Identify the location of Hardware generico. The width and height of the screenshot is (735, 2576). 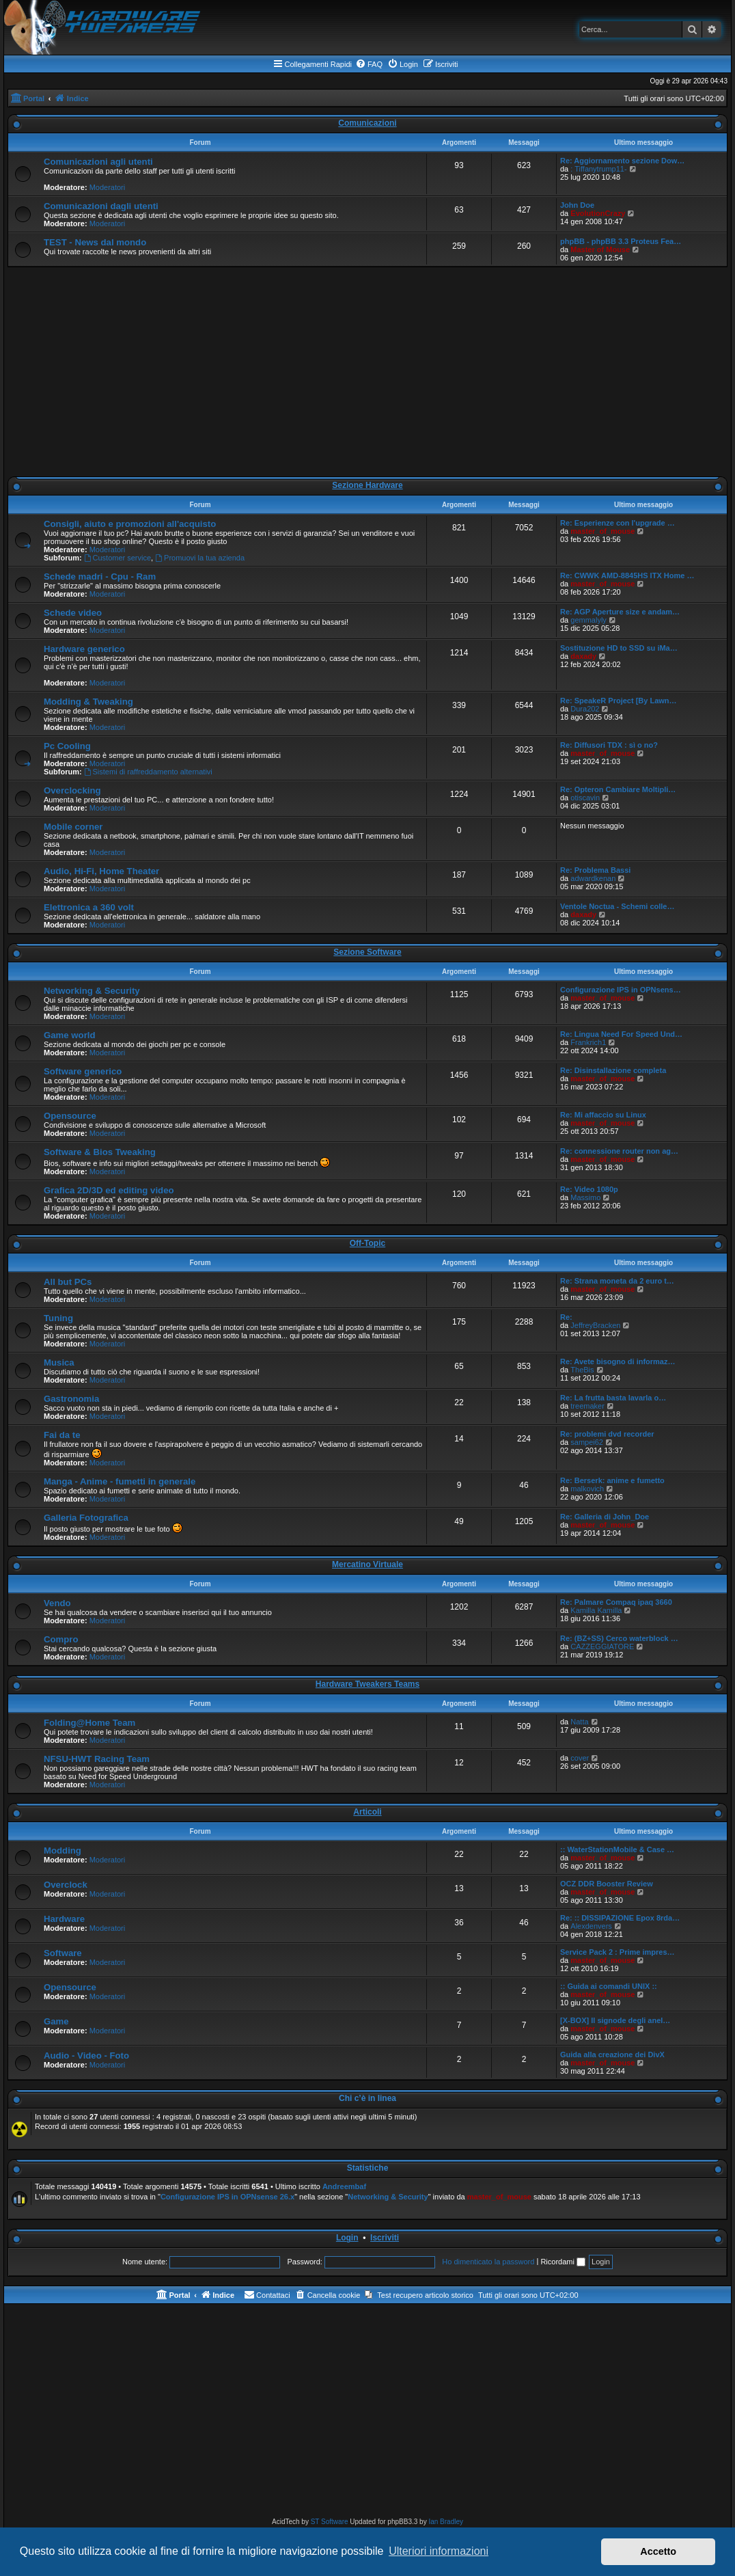
(84, 649).